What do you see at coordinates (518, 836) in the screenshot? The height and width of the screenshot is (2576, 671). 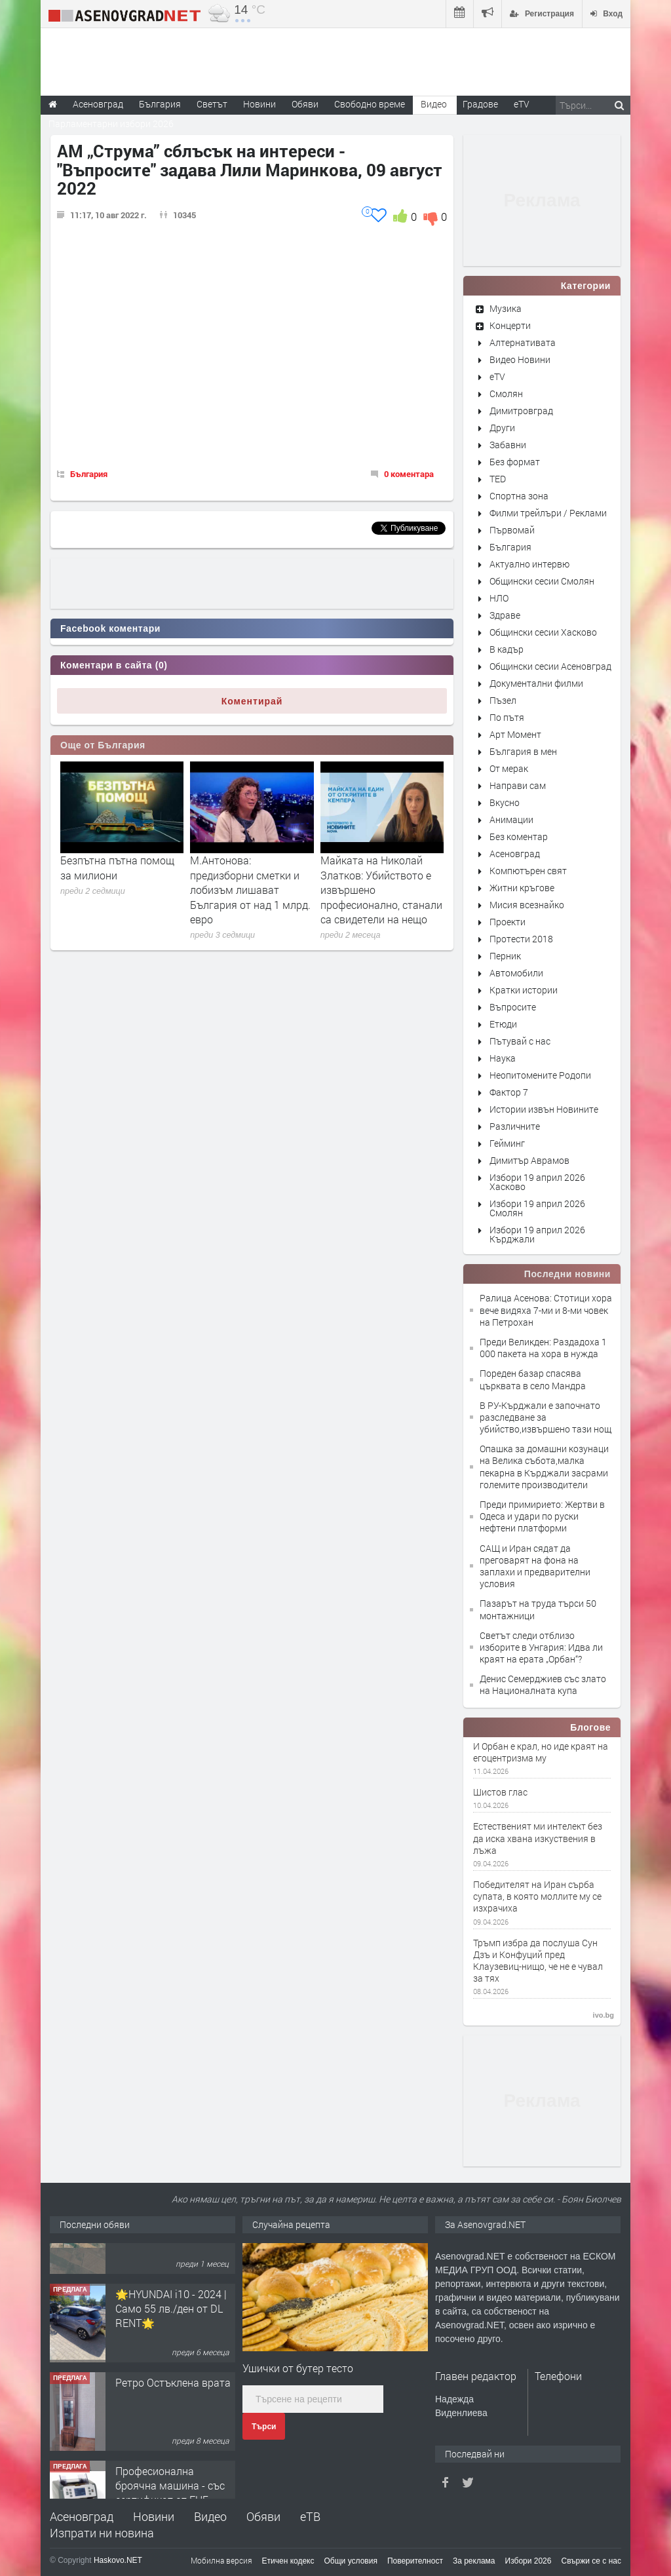 I see `Без коментар` at bounding box center [518, 836].